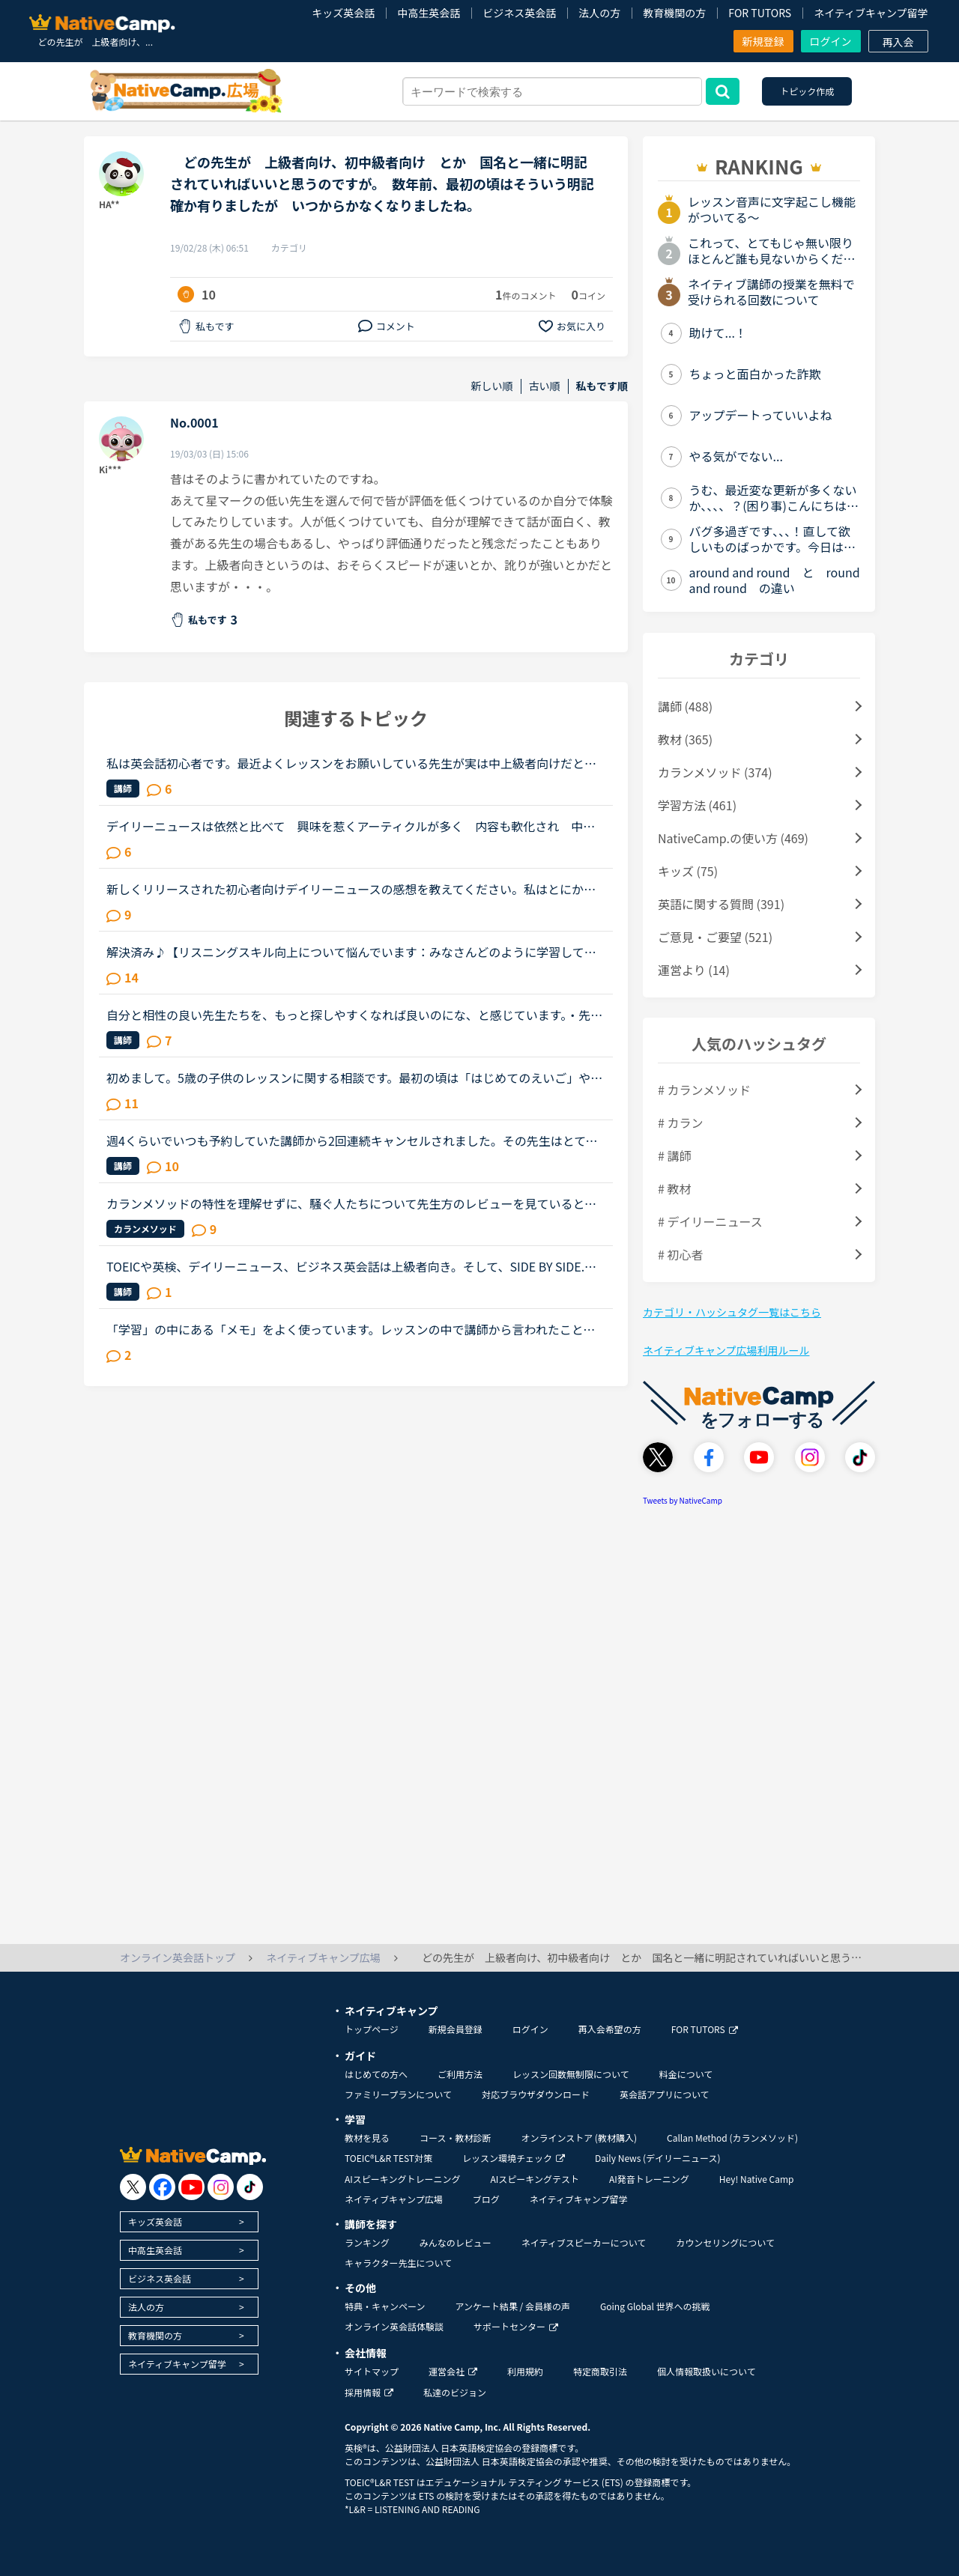  Describe the element at coordinates (898, 41) in the screenshot. I see `再入会` at that location.